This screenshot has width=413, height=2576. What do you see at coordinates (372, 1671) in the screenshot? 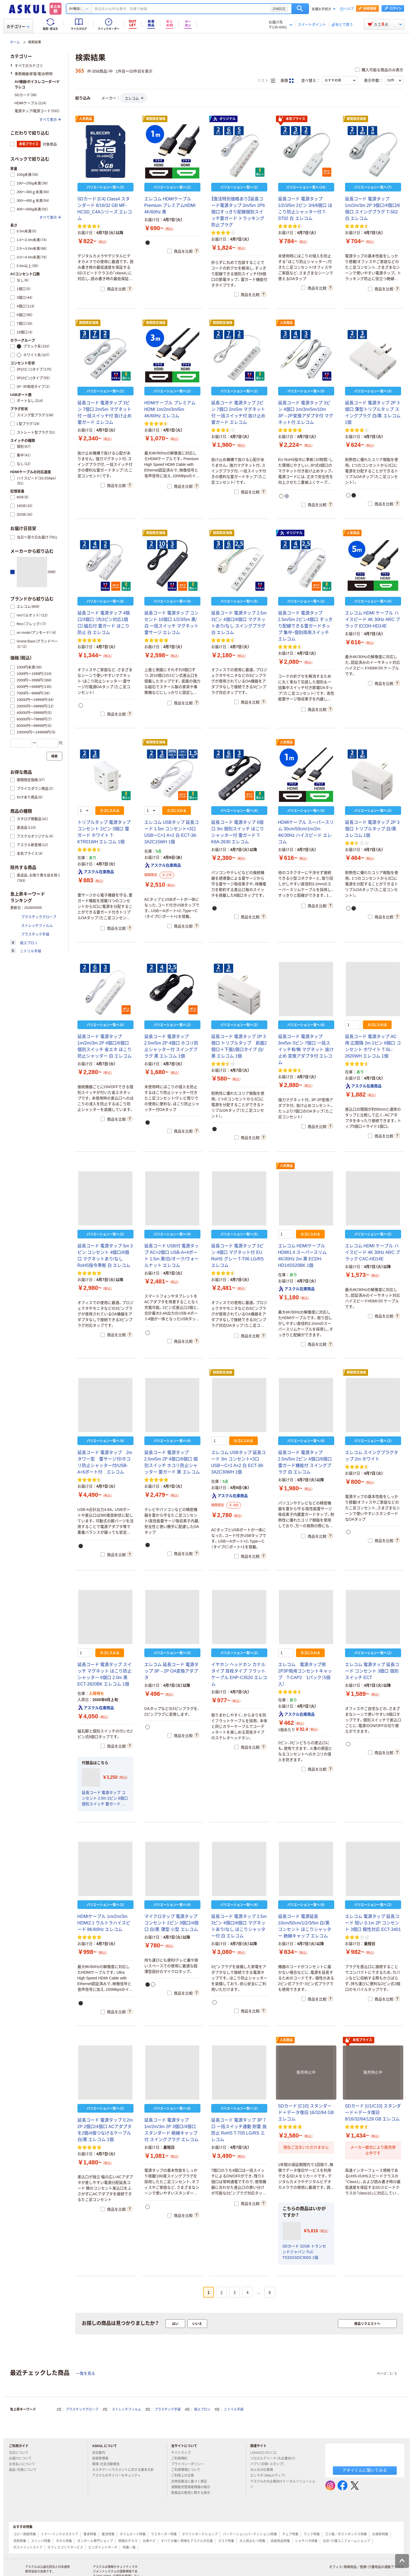
I see `エレコム 電源タップ 延長コード コンセント 3個口 個別スイッチ ECT` at bounding box center [372, 1671].